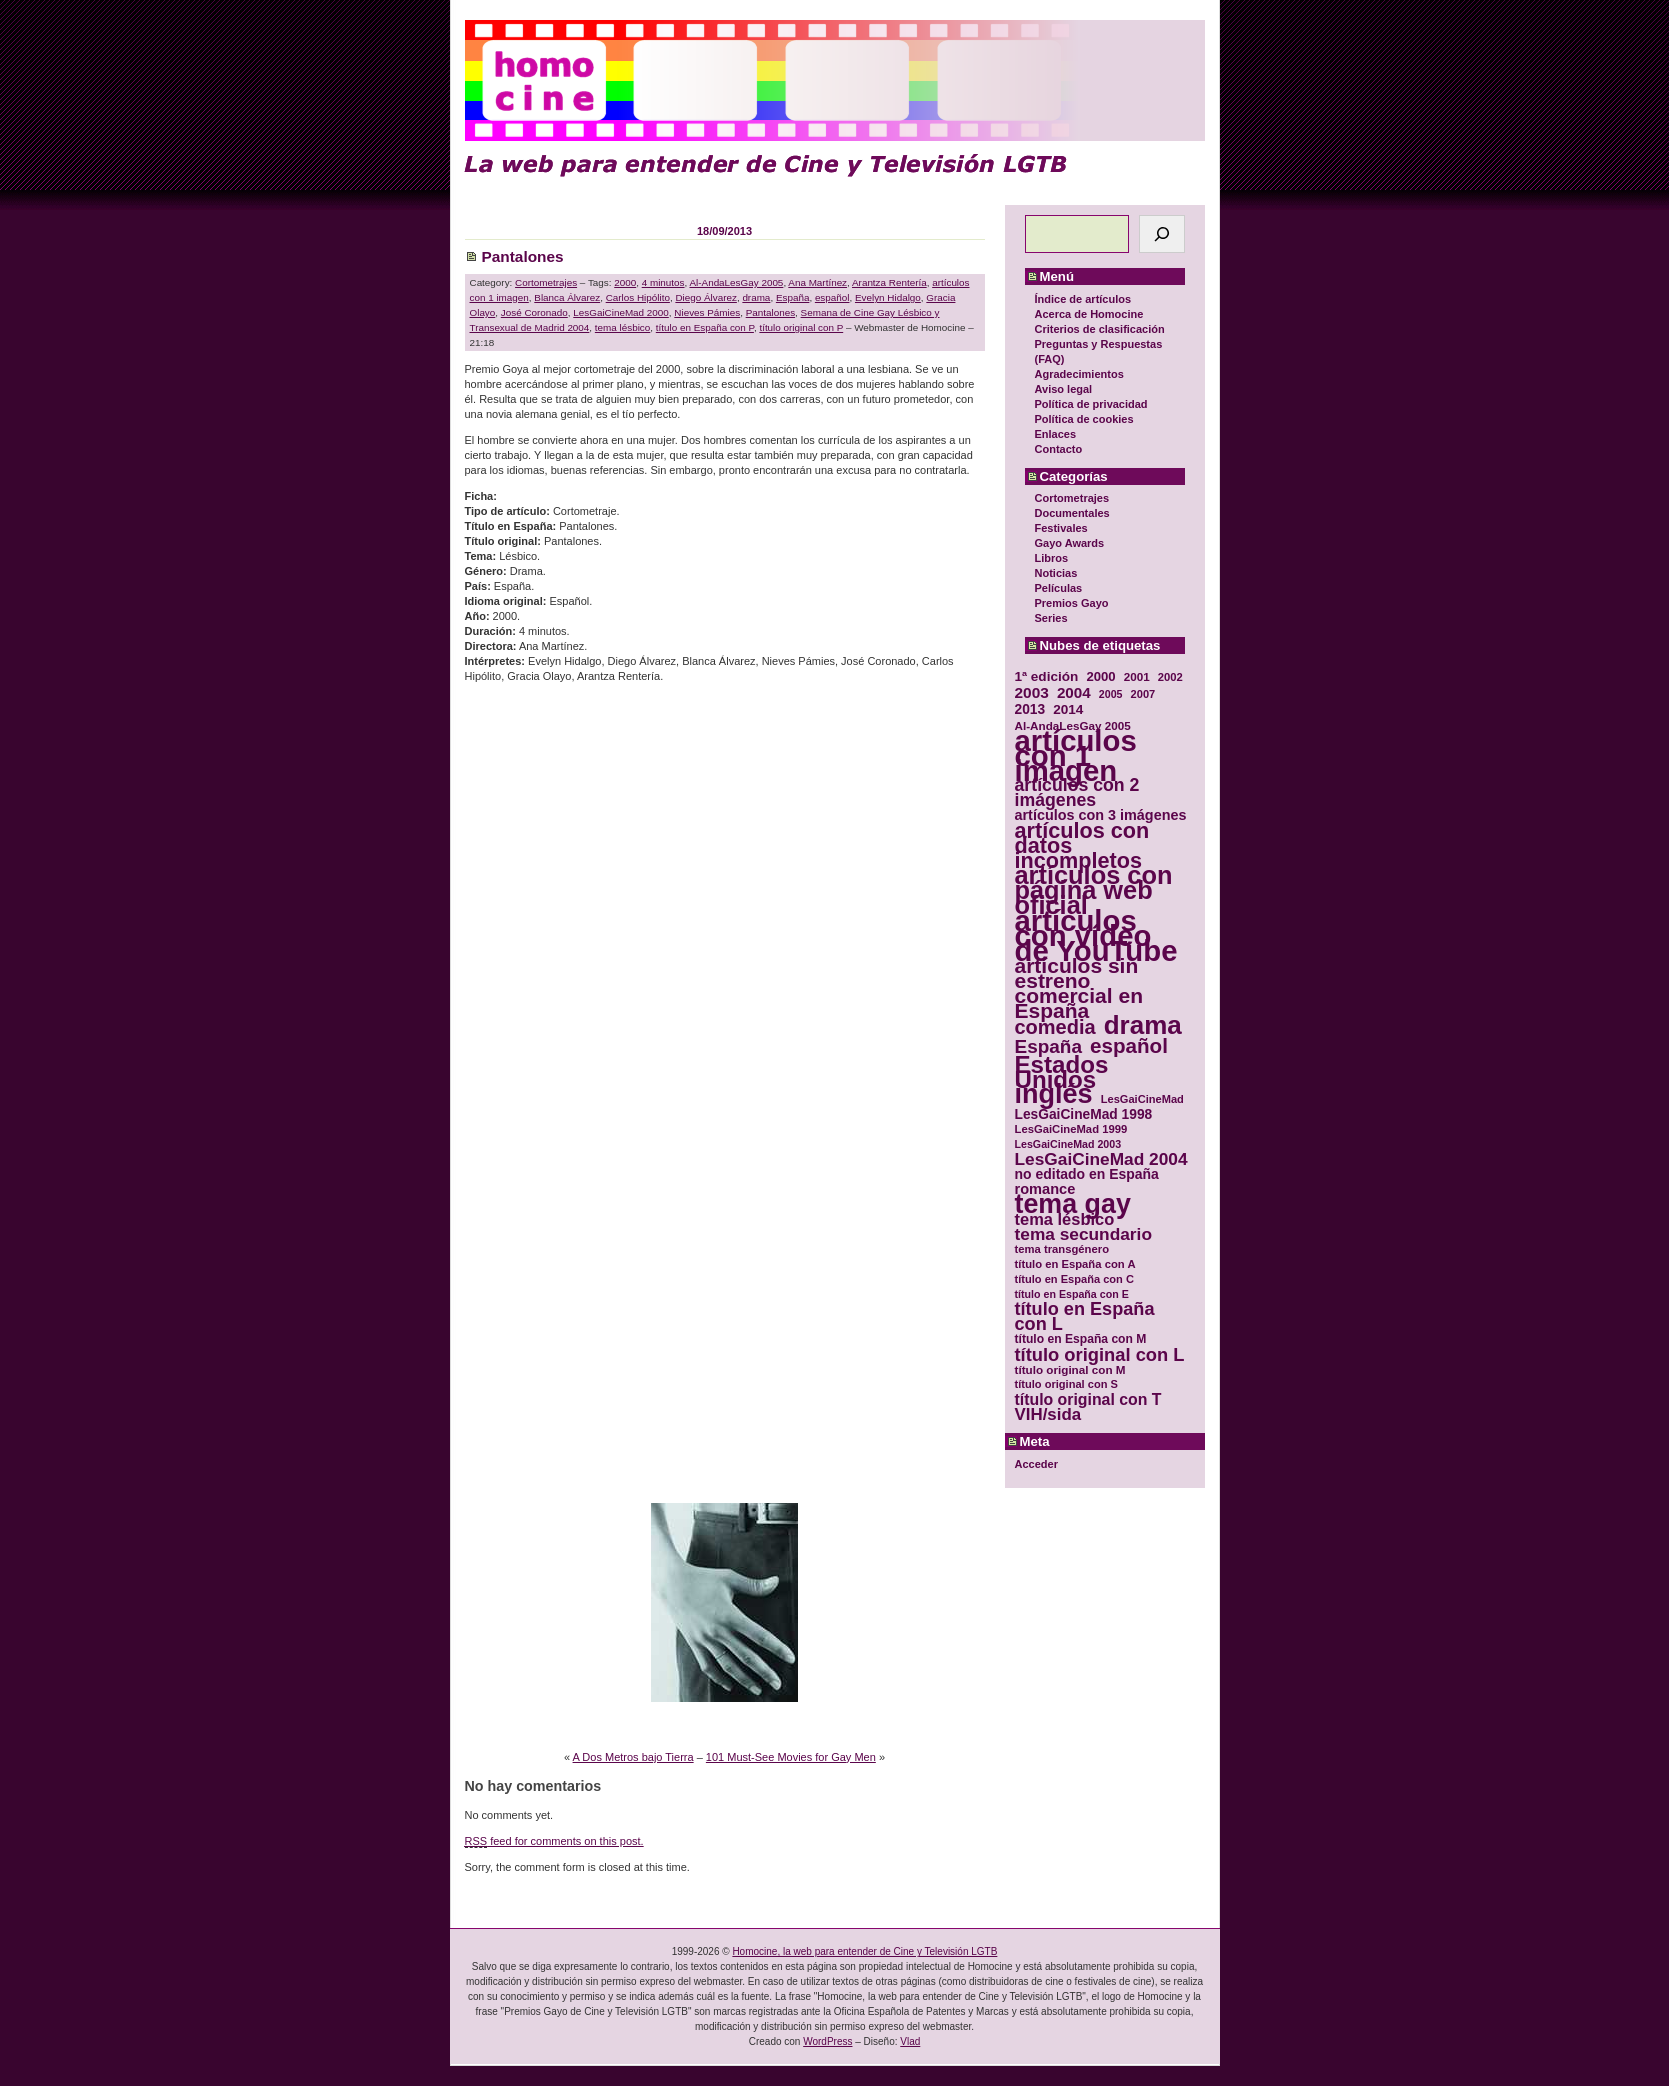 Image resolution: width=1669 pixels, height=2086 pixels. I want to click on LesGaiCineMad 2004 [LesGaiCineMad 2004 (59 elementos)], so click(1101, 1159).